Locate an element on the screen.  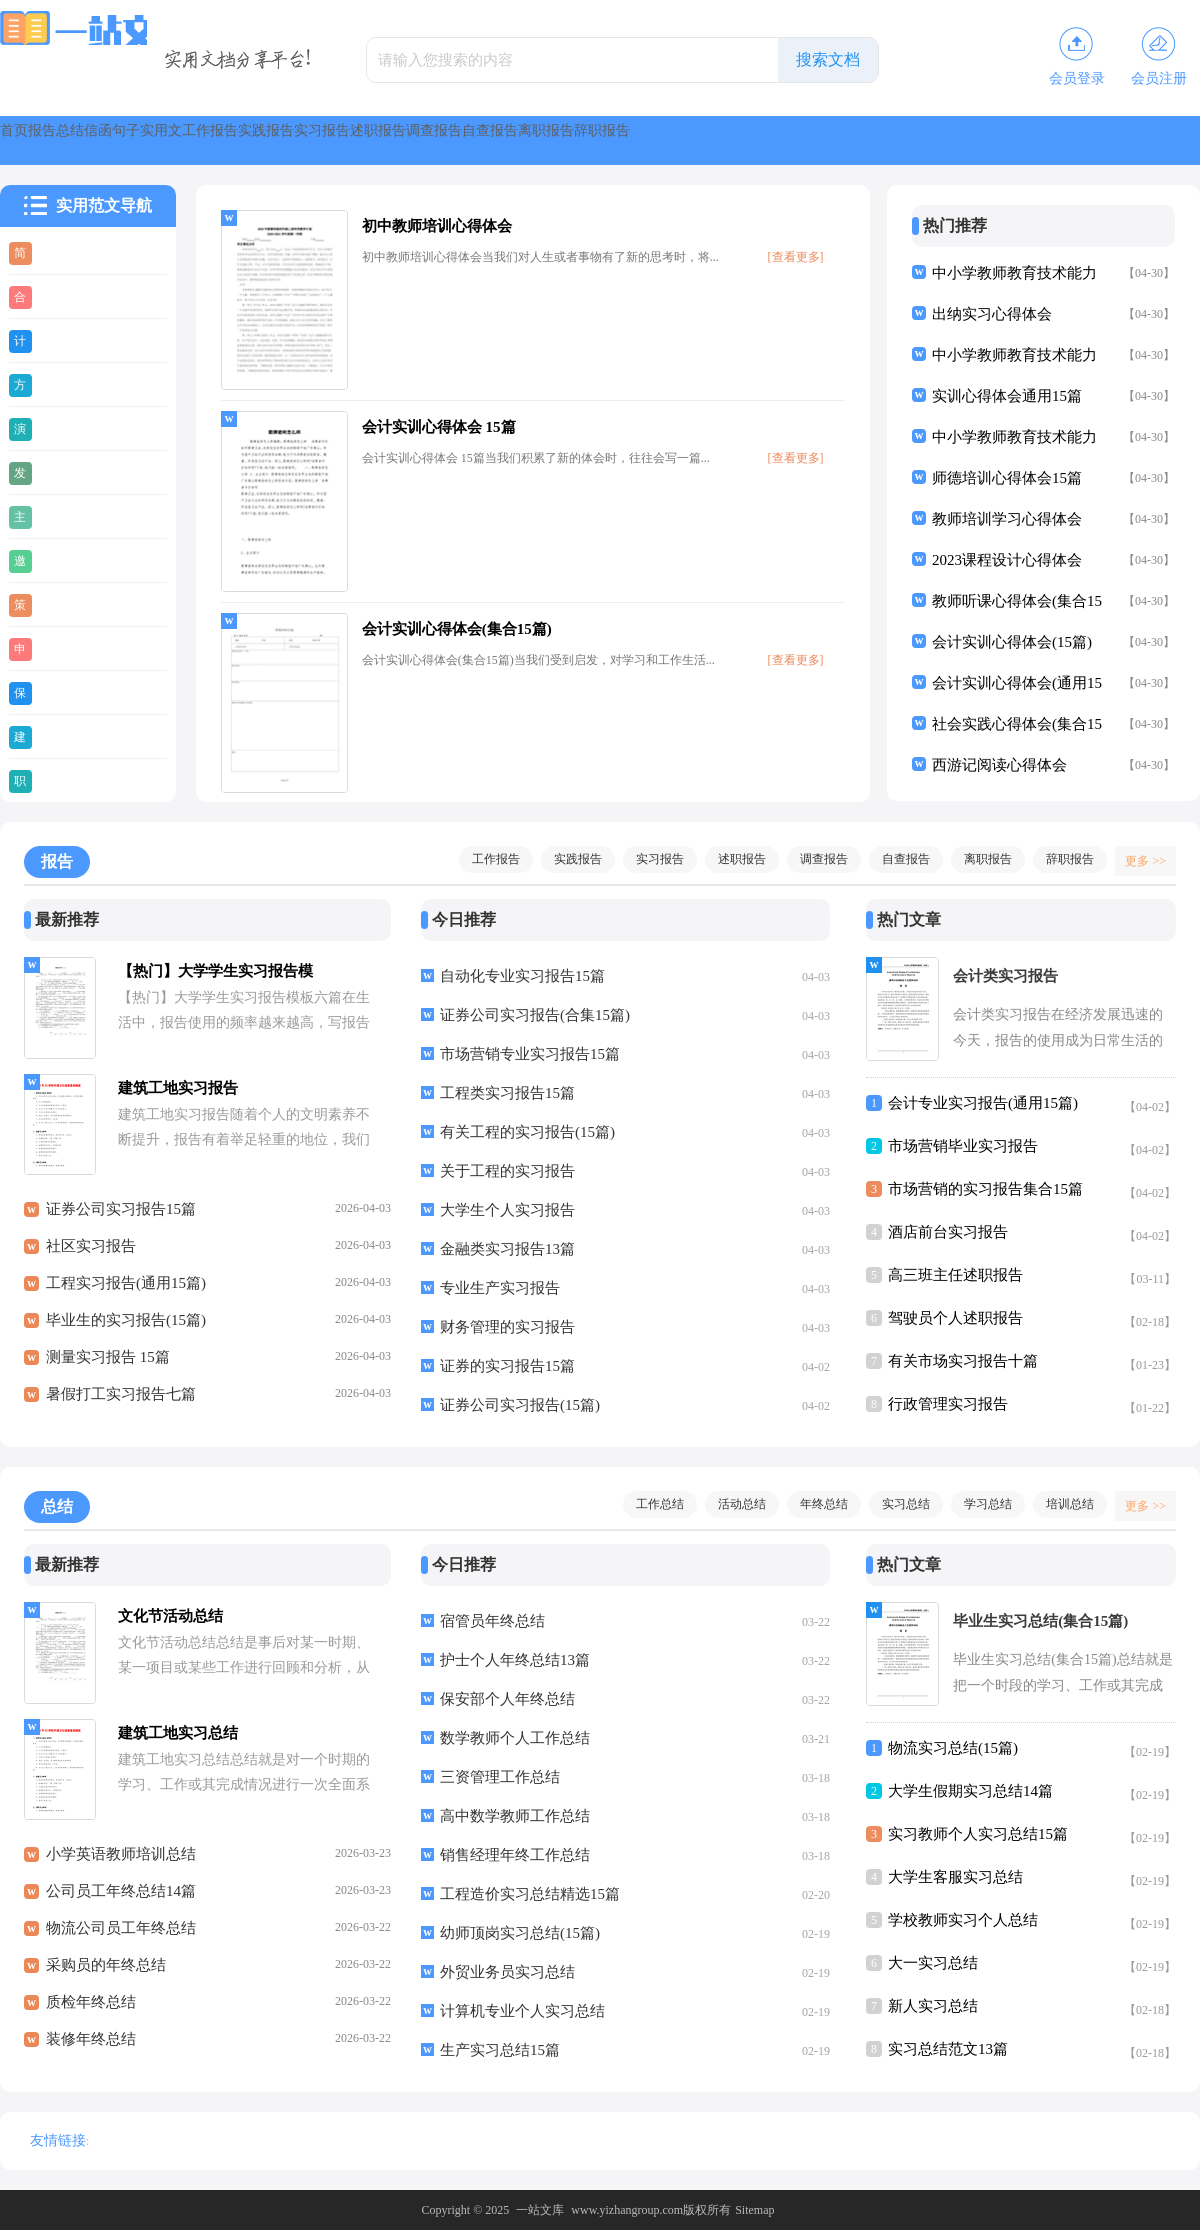
工作报告 is located at coordinates (500, 140).